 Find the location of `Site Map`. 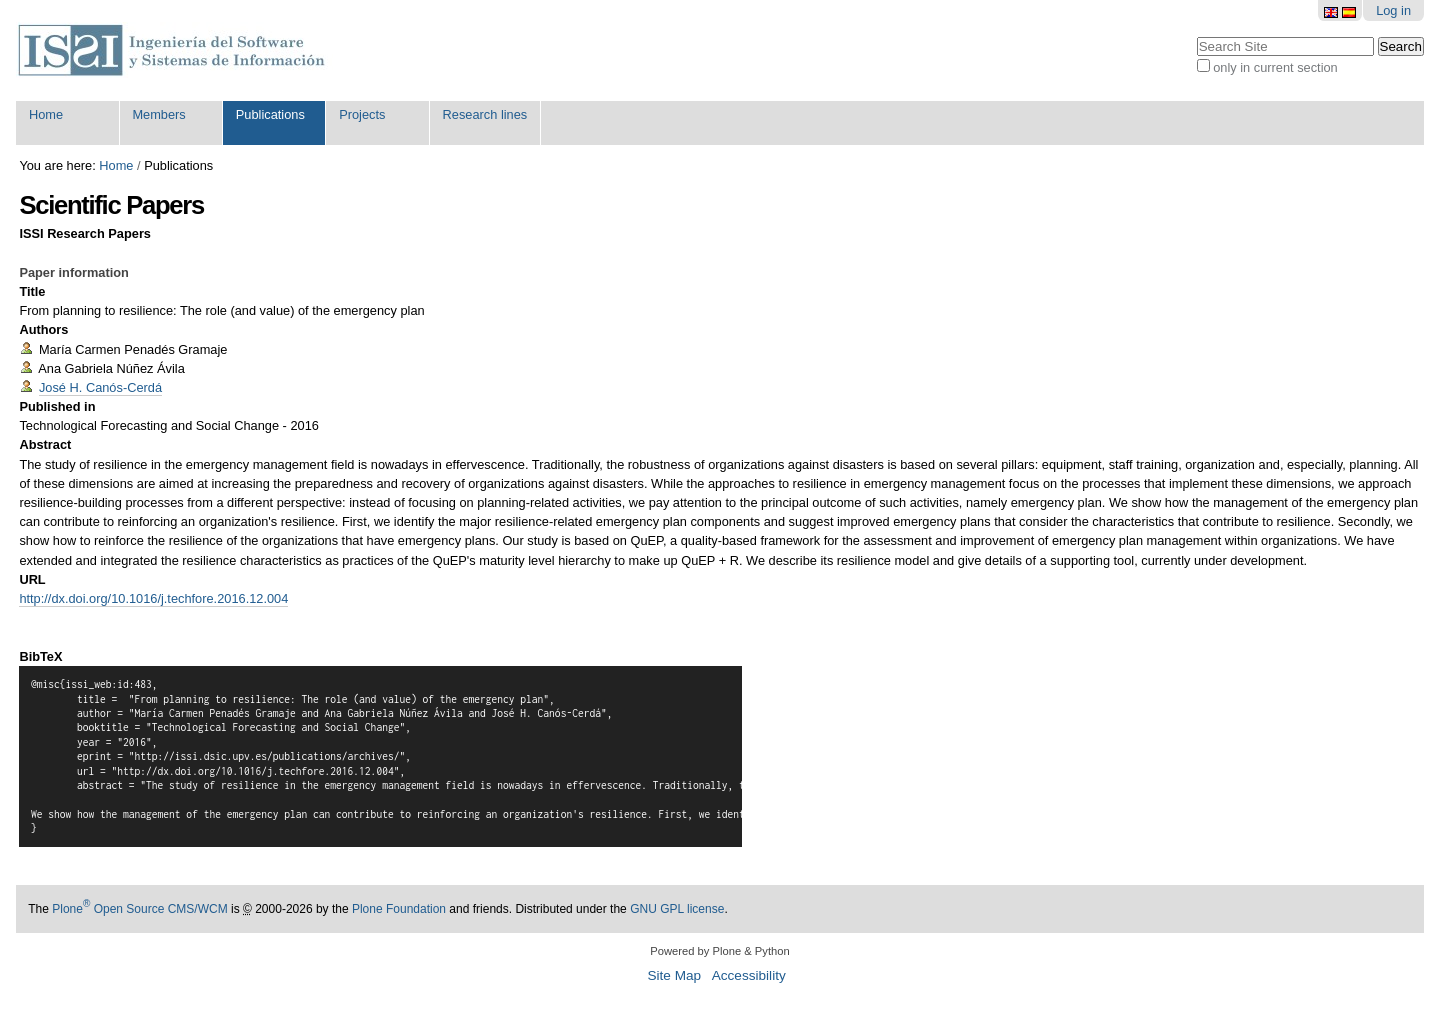

Site Map is located at coordinates (674, 975).